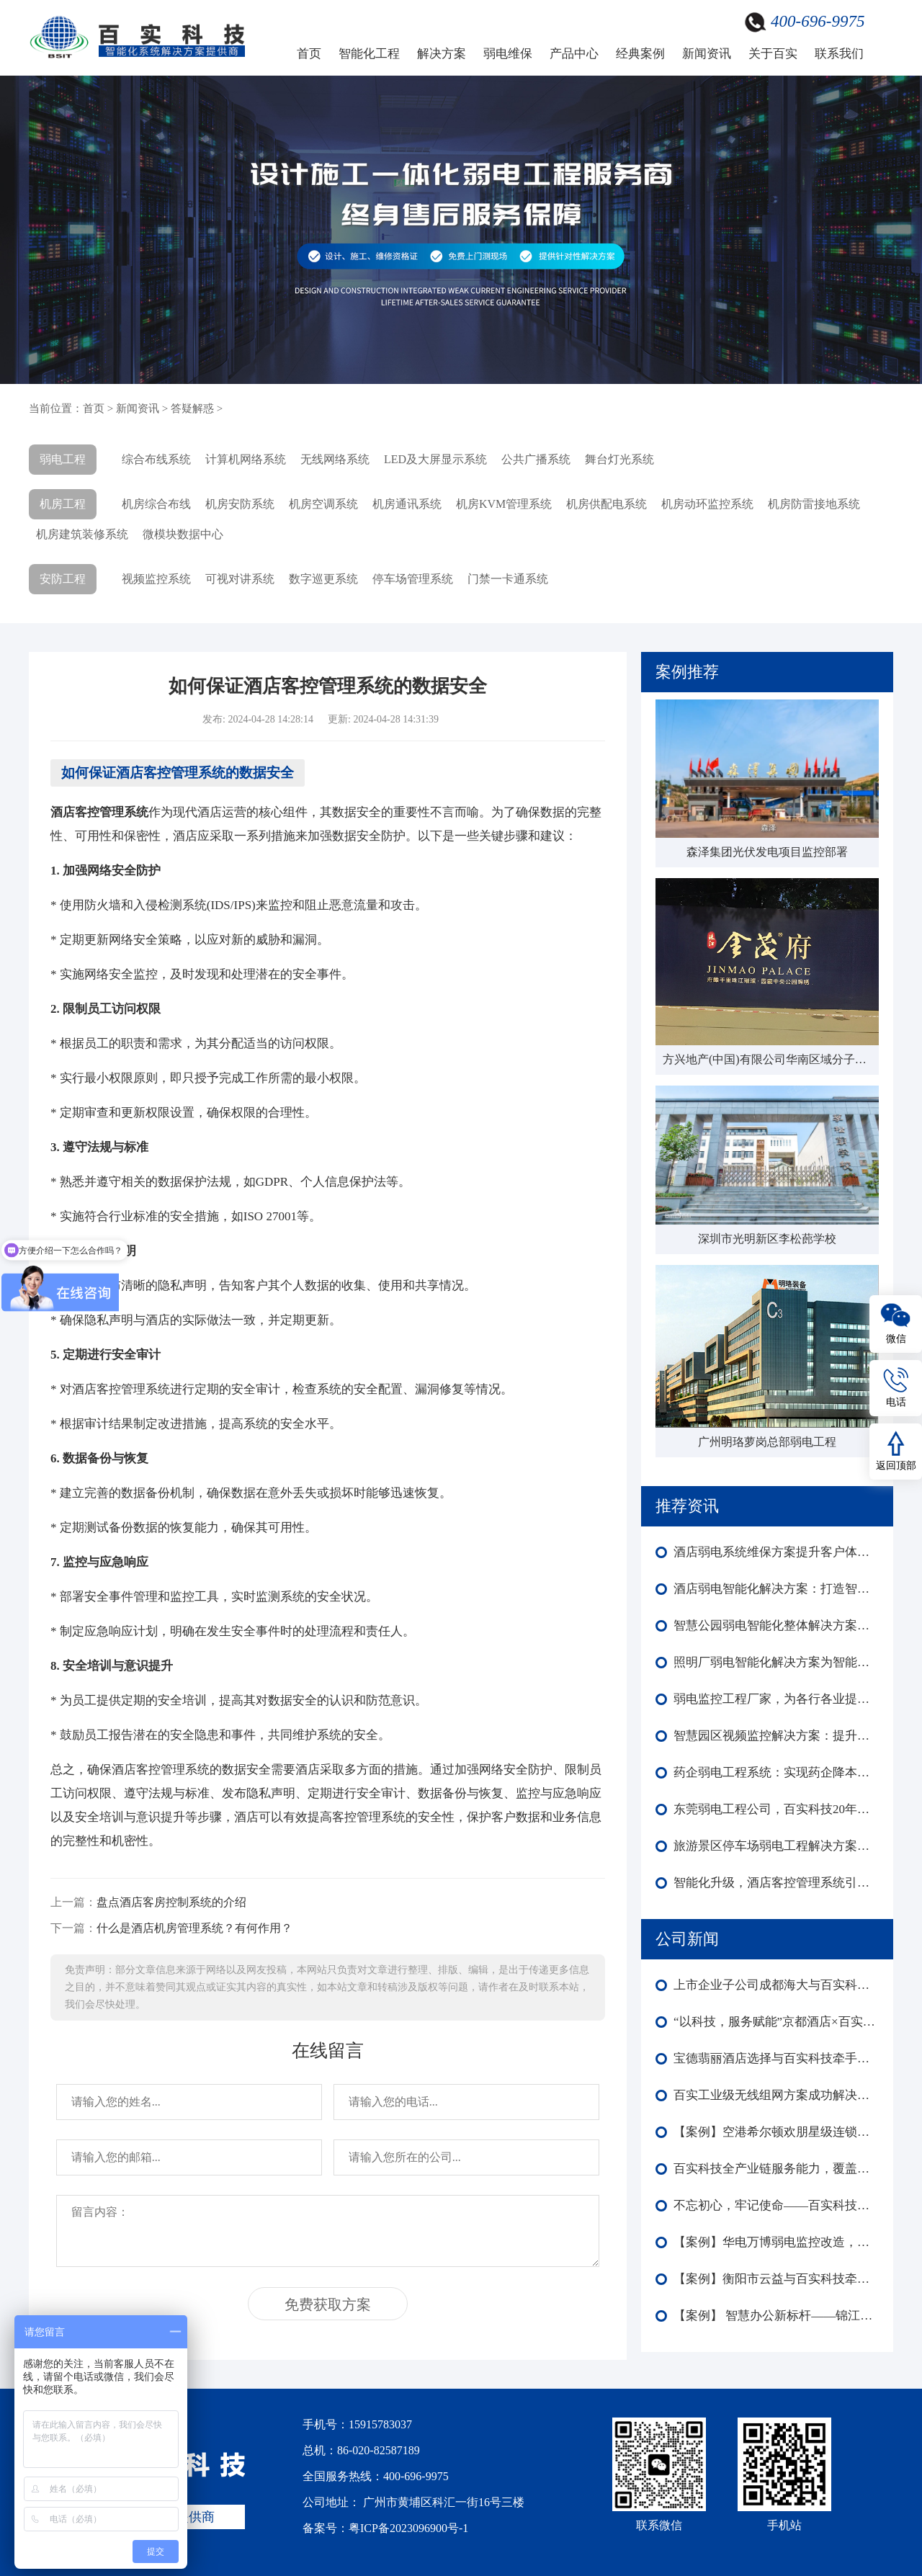  Describe the element at coordinates (63, 504) in the screenshot. I see `机房工程` at that location.